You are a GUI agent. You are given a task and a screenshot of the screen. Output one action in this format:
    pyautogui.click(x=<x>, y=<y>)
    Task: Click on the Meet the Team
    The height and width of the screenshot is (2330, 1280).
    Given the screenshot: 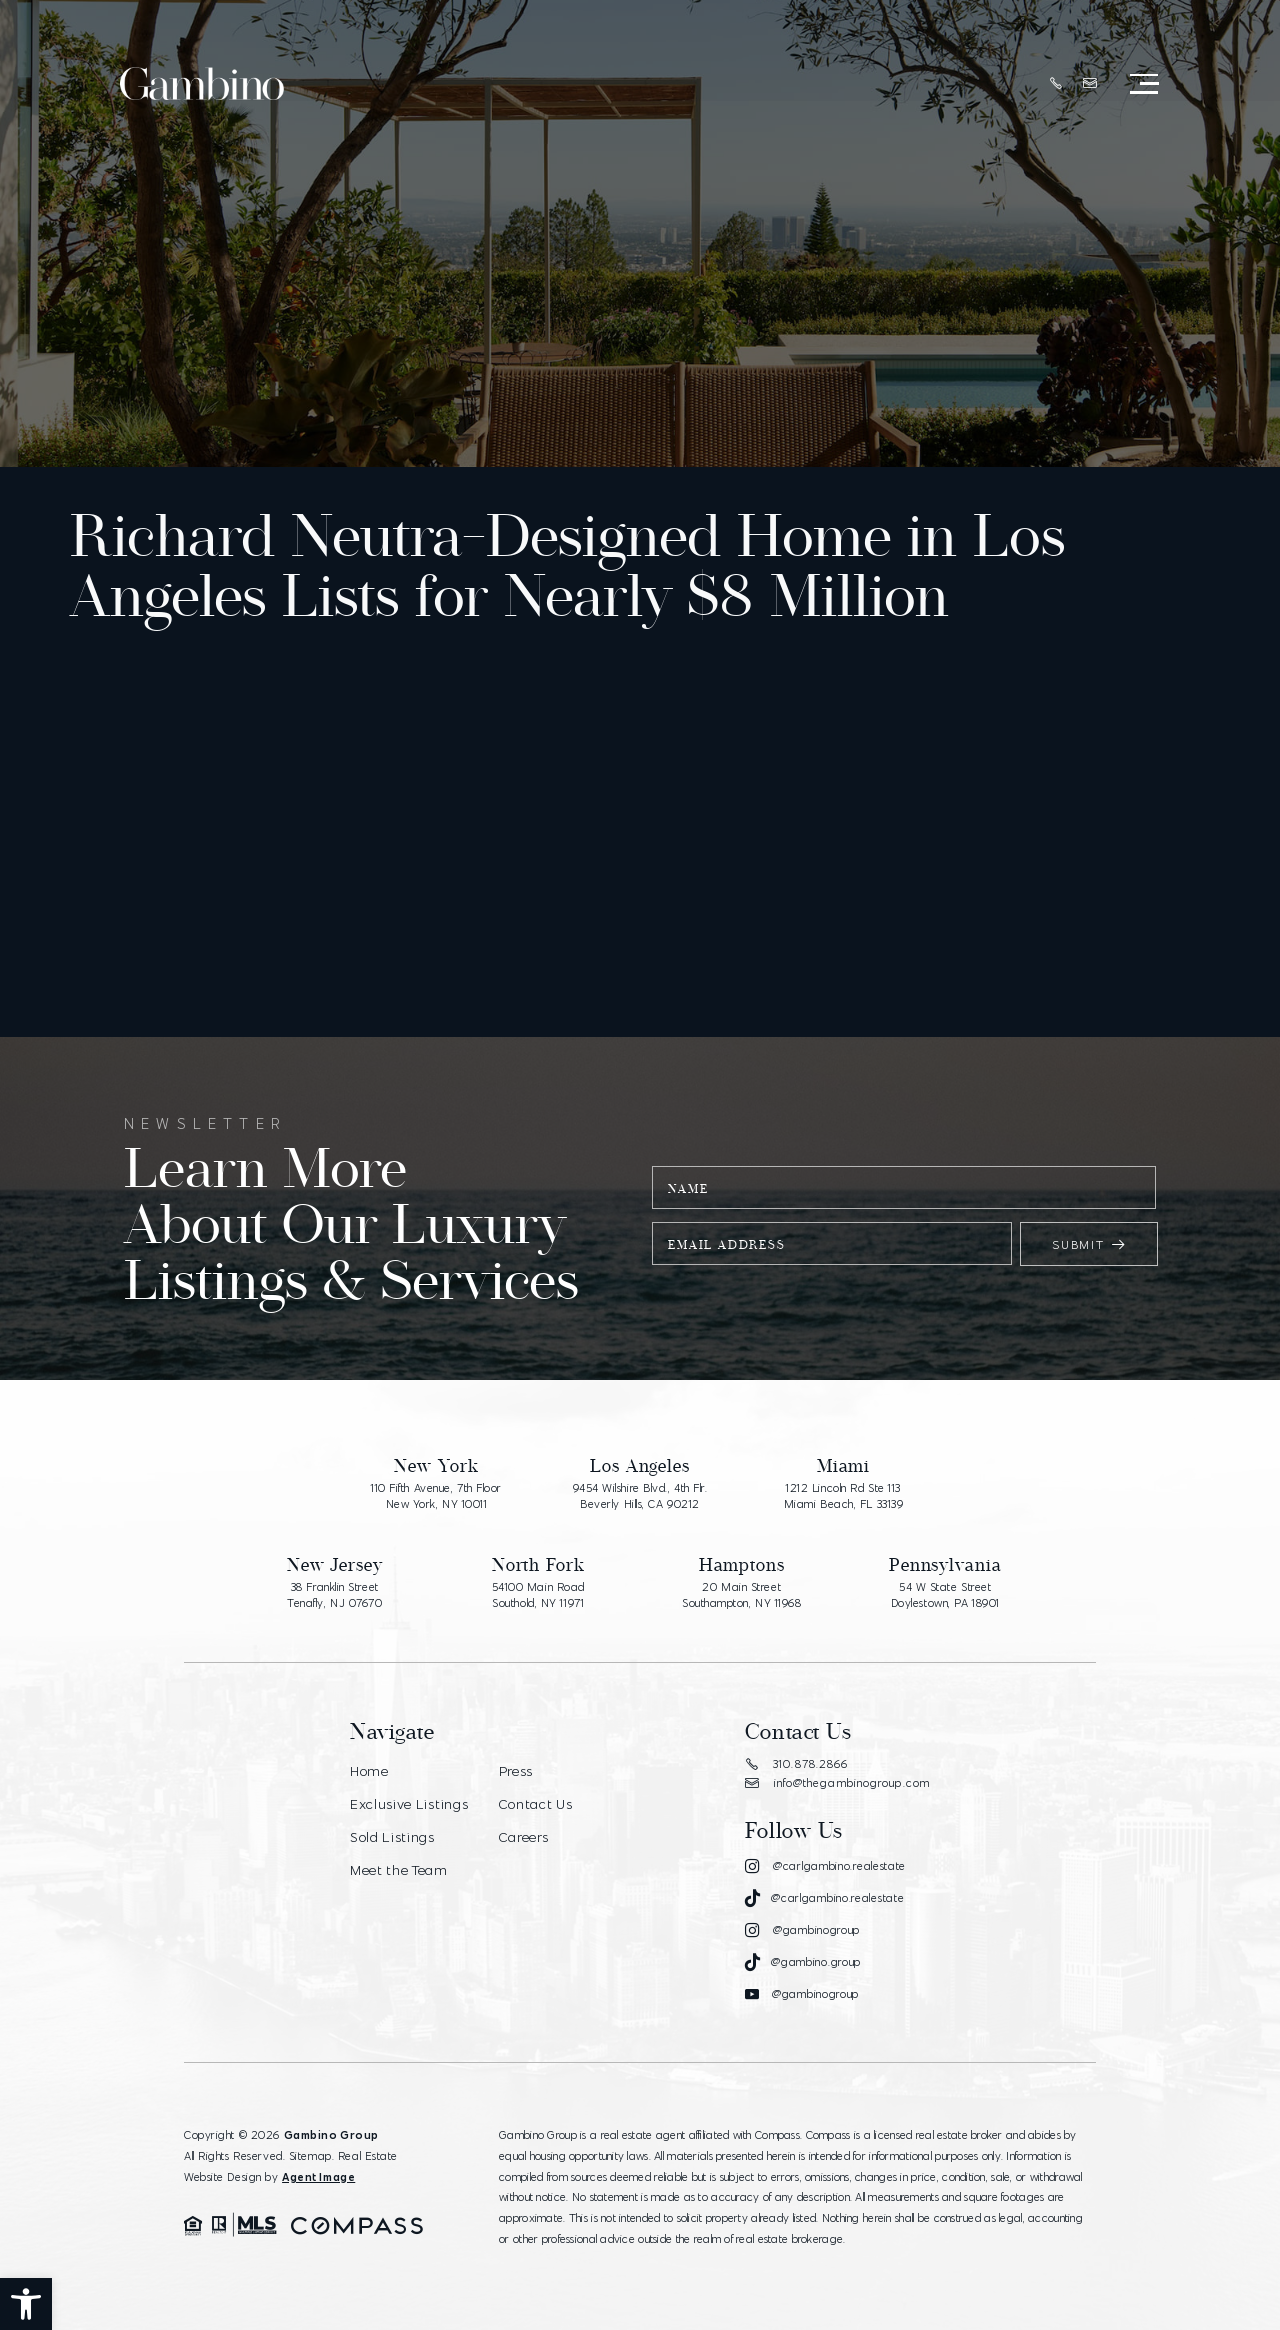 What is the action you would take?
    pyautogui.click(x=400, y=1867)
    